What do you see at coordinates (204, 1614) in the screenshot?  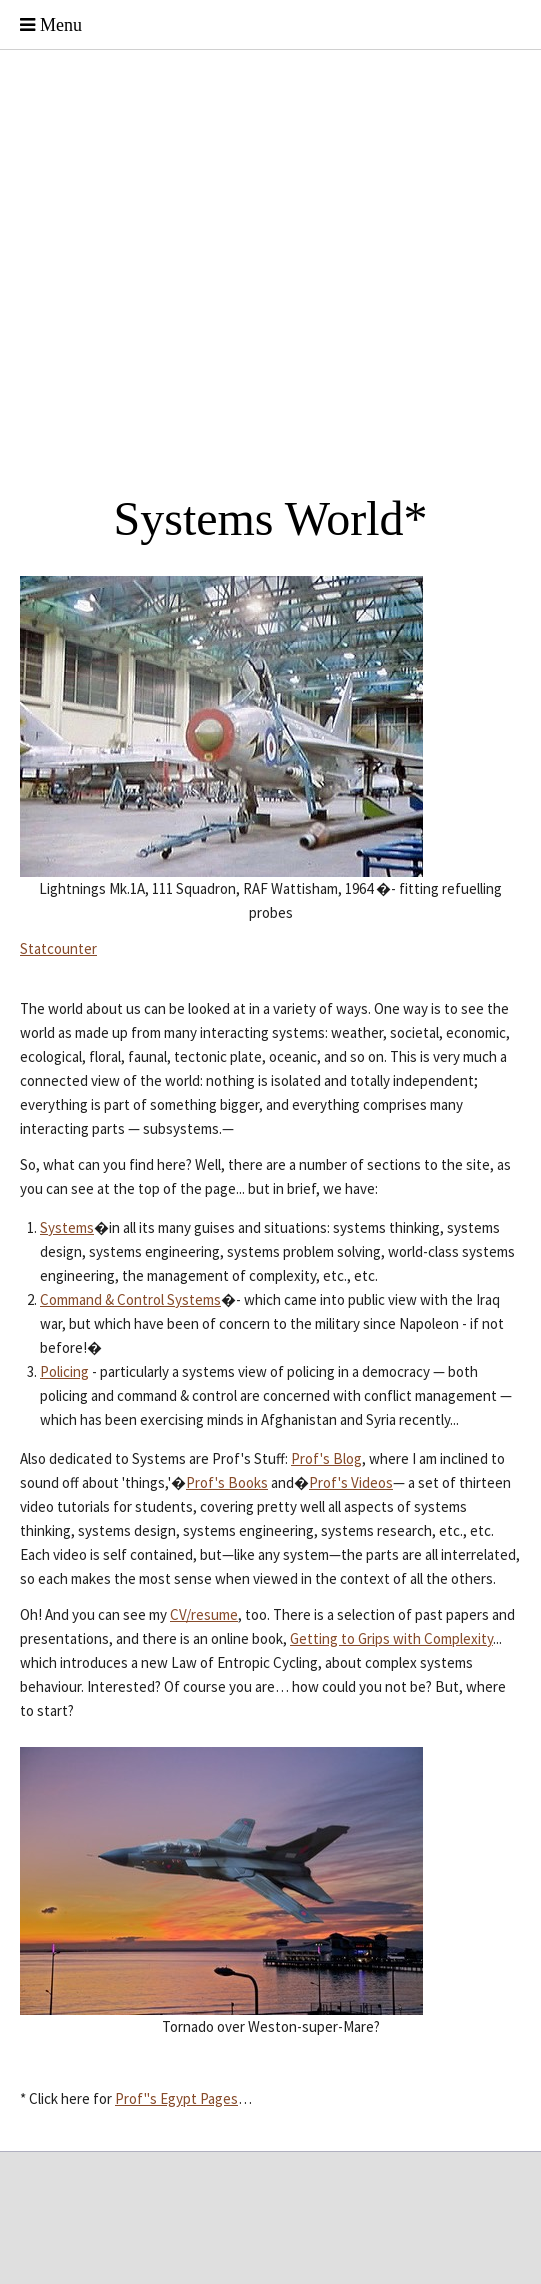 I see `CV/resume` at bounding box center [204, 1614].